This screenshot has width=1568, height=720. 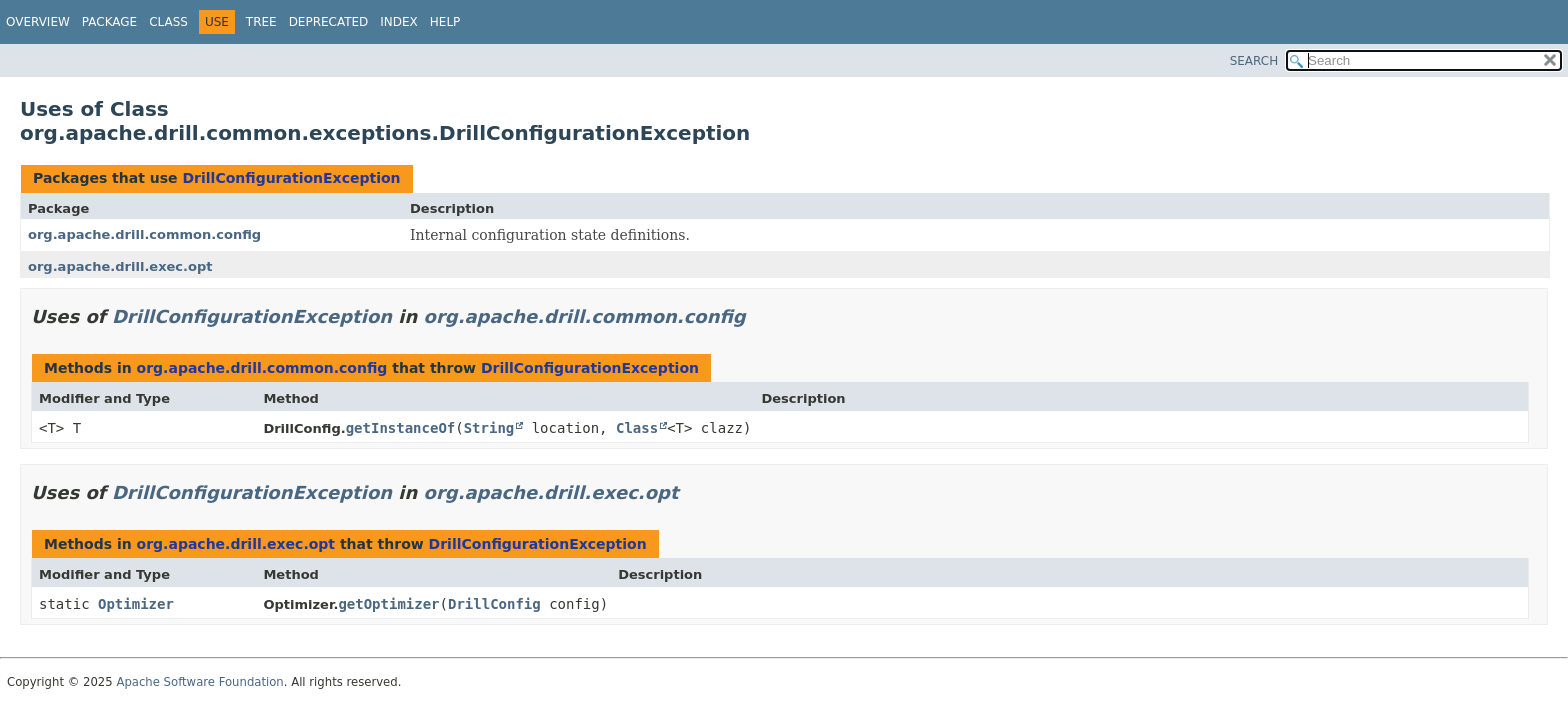 What do you see at coordinates (445, 22) in the screenshot?
I see `Help` at bounding box center [445, 22].